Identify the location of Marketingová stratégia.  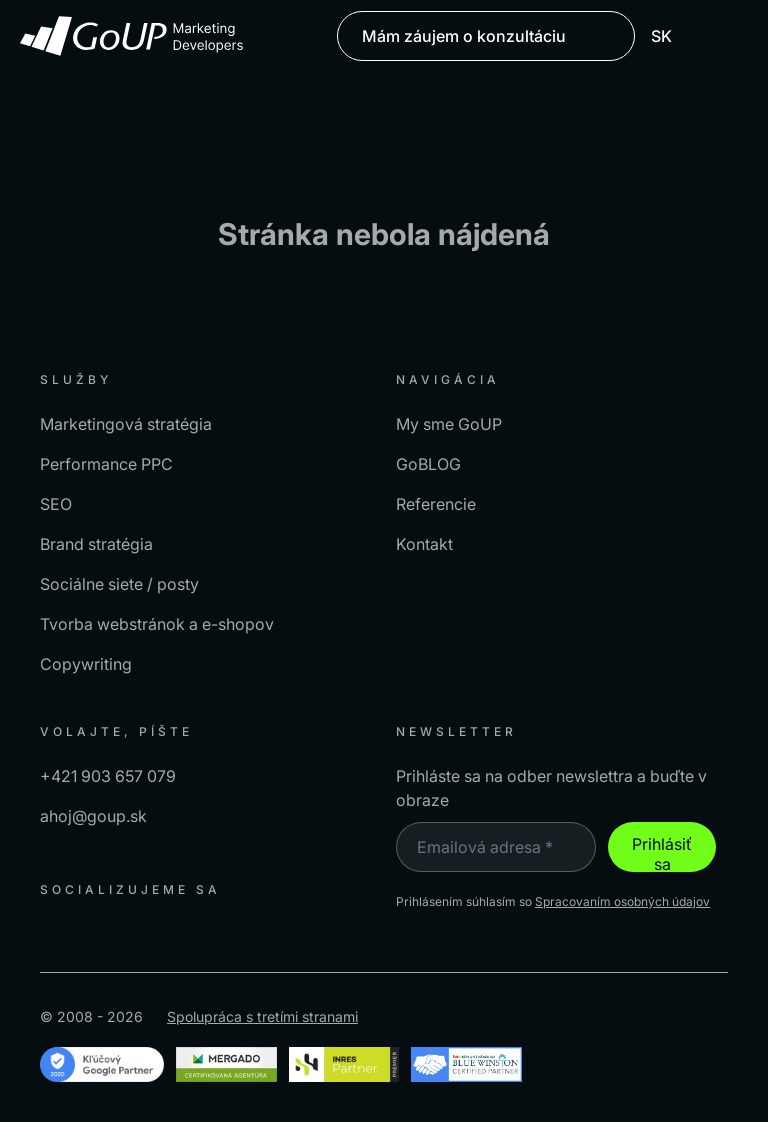
(126, 424).